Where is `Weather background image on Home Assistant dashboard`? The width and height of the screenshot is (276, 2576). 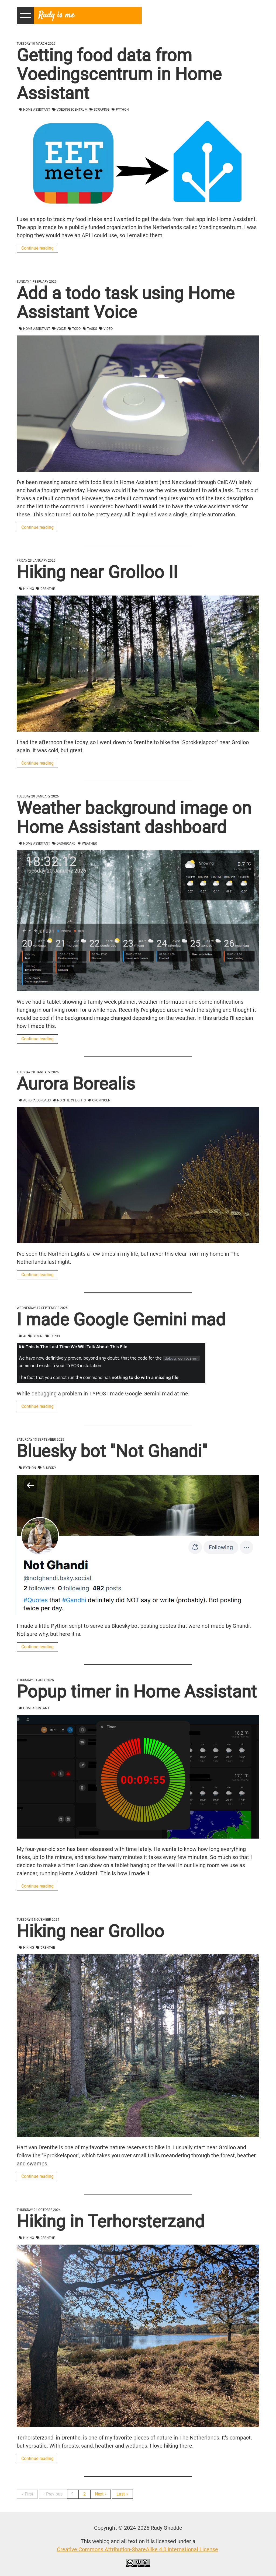
Weather background image on Home Assistant dashboard is located at coordinates (134, 817).